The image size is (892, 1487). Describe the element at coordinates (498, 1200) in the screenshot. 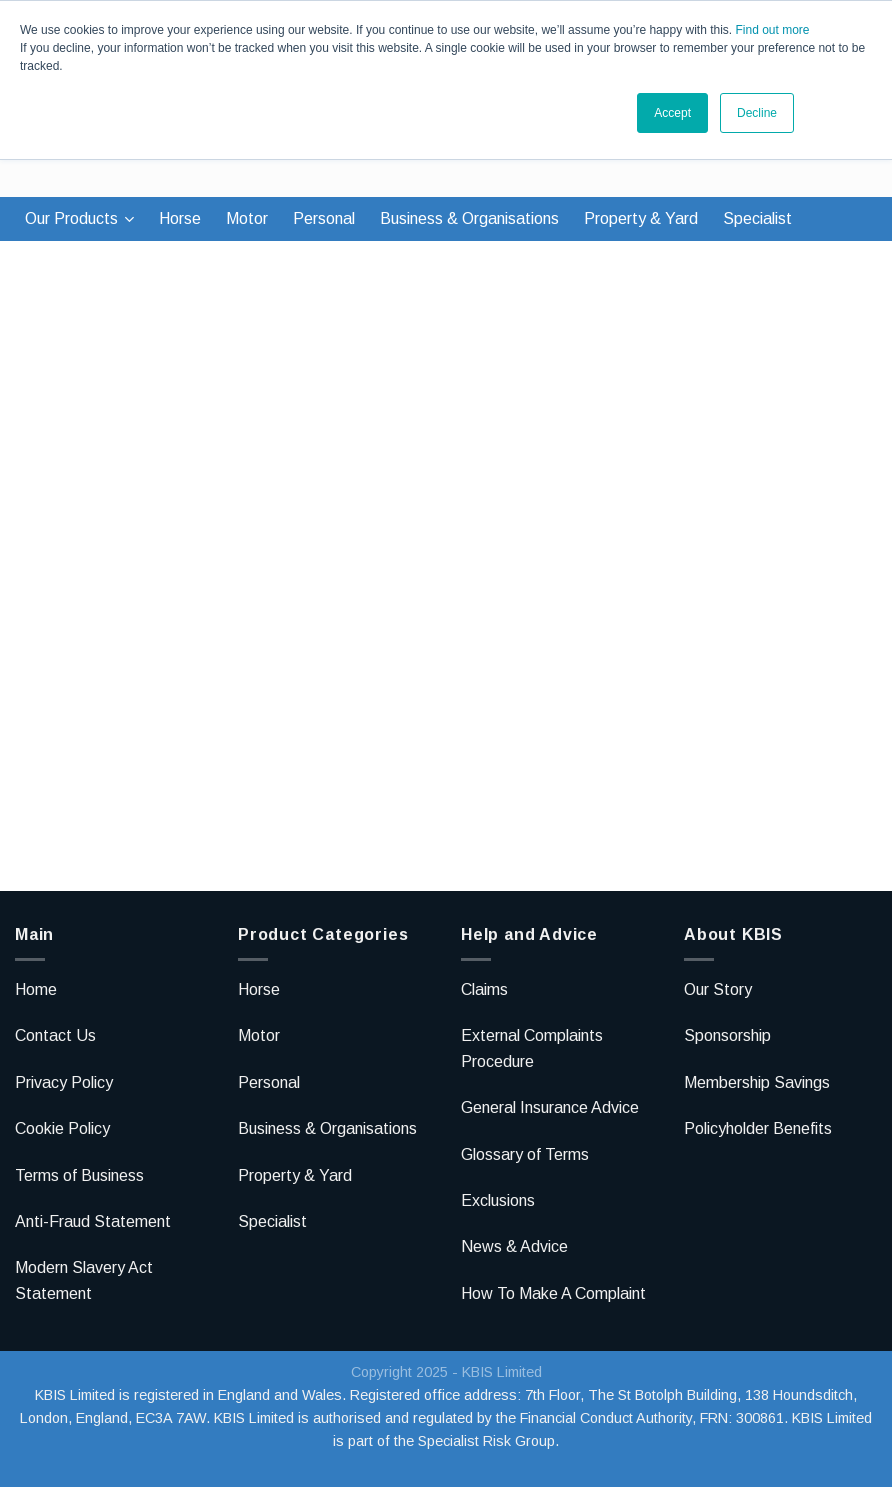

I see `Exclusions [menuitem]` at that location.